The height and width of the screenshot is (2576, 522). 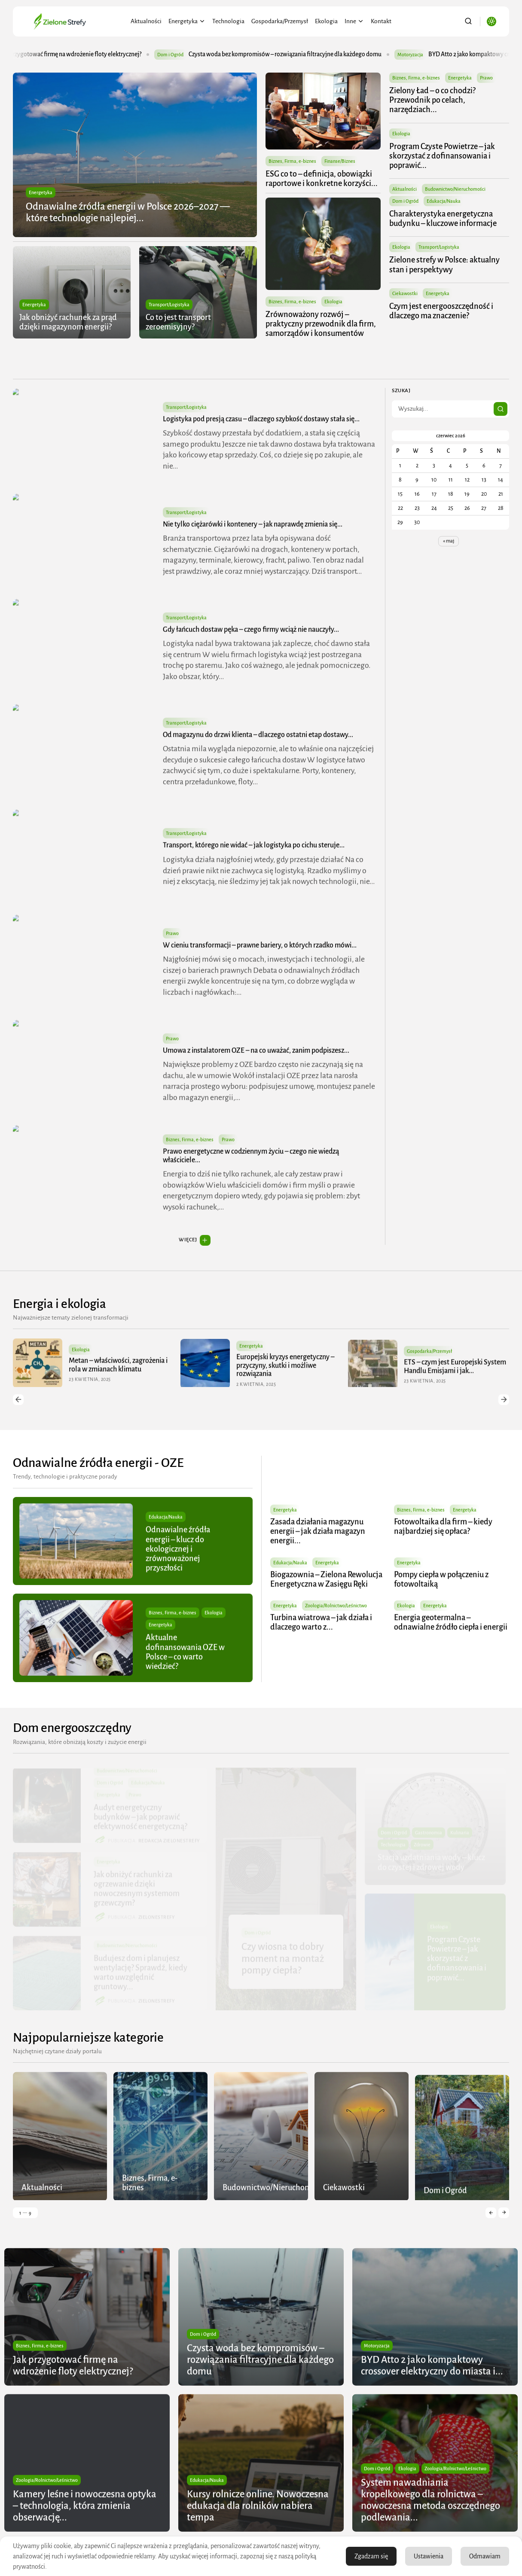 What do you see at coordinates (444, 201) in the screenshot?
I see `Edukacja/Nauka` at bounding box center [444, 201].